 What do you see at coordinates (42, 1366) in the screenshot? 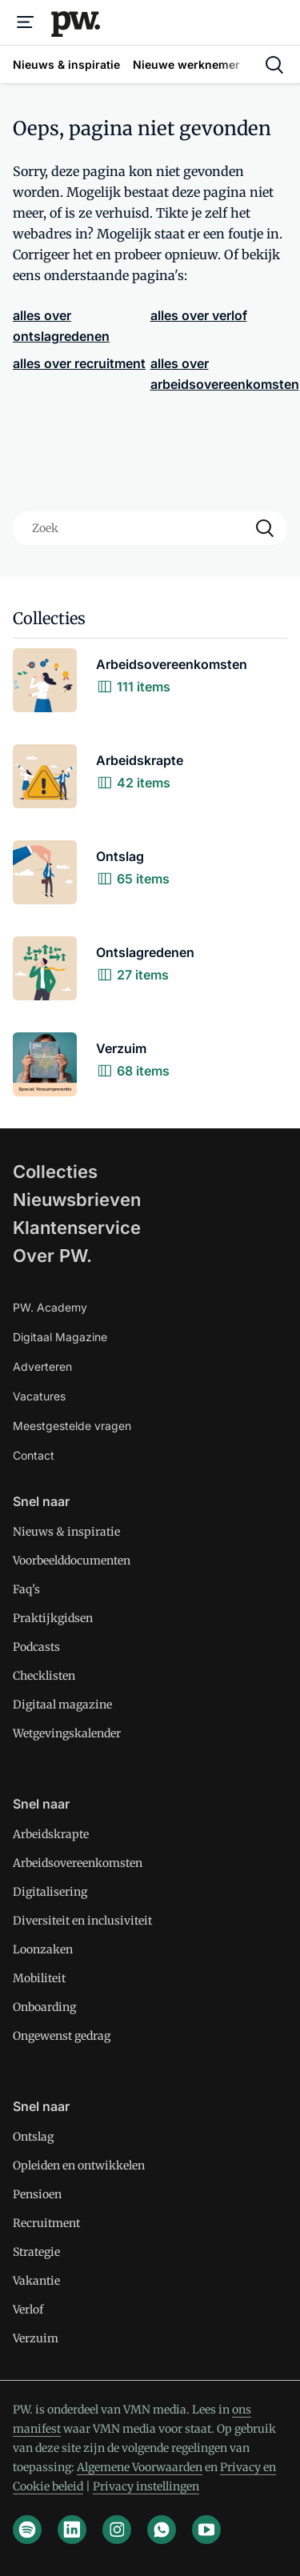
I see `Adverteren` at bounding box center [42, 1366].